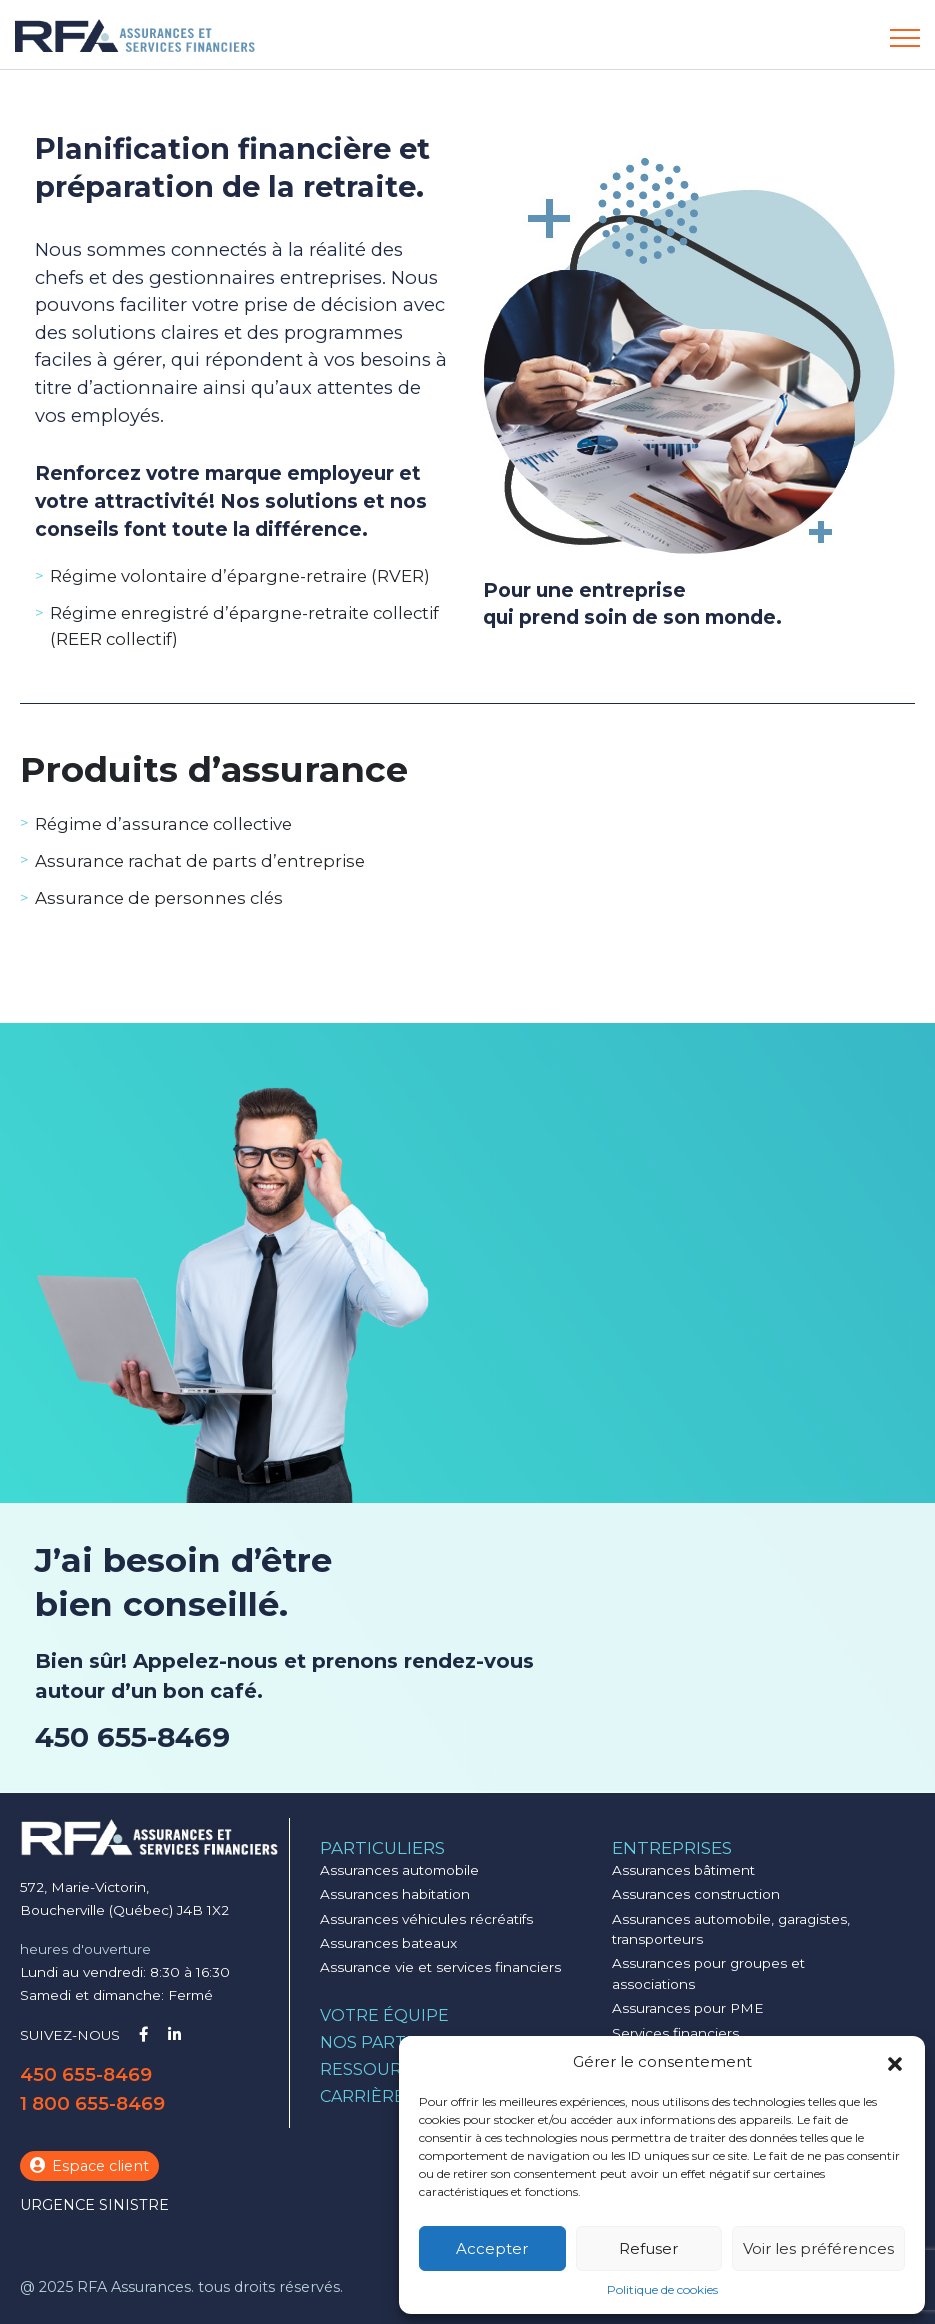  What do you see at coordinates (696, 1894) in the screenshot?
I see `Assurances construction` at bounding box center [696, 1894].